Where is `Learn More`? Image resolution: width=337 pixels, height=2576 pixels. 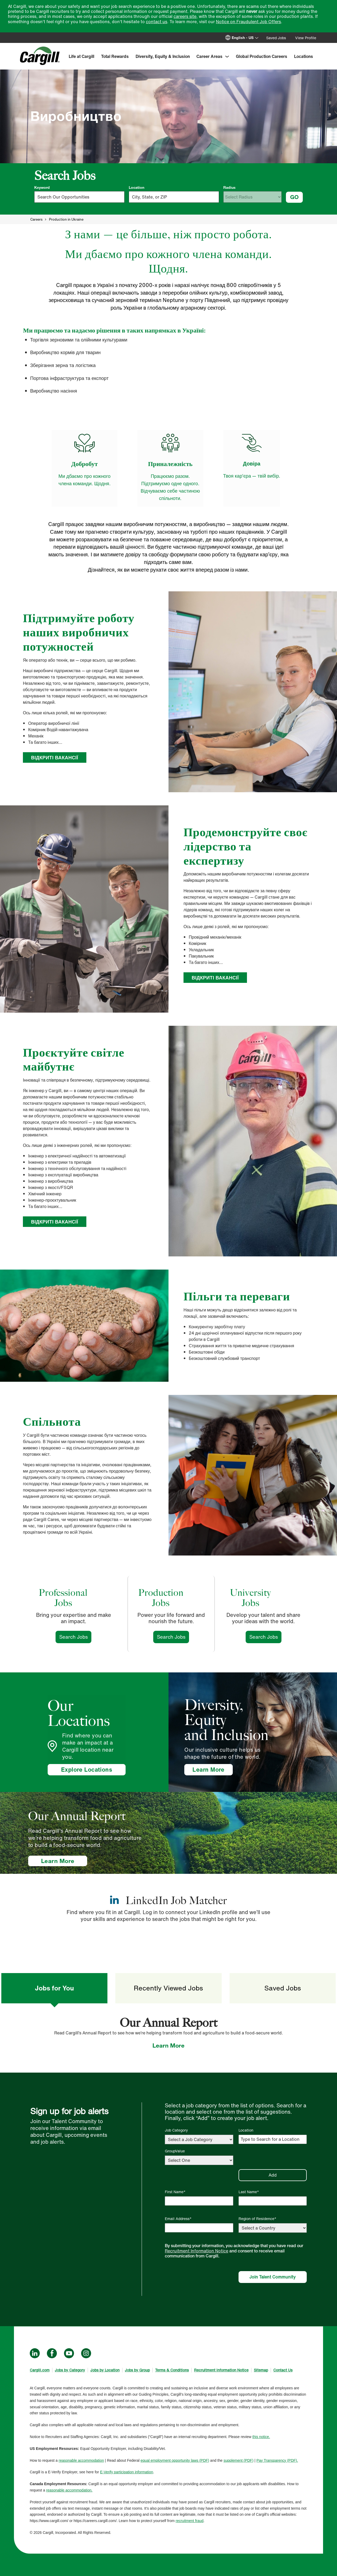
Learn More is located at coordinates (212, 1769).